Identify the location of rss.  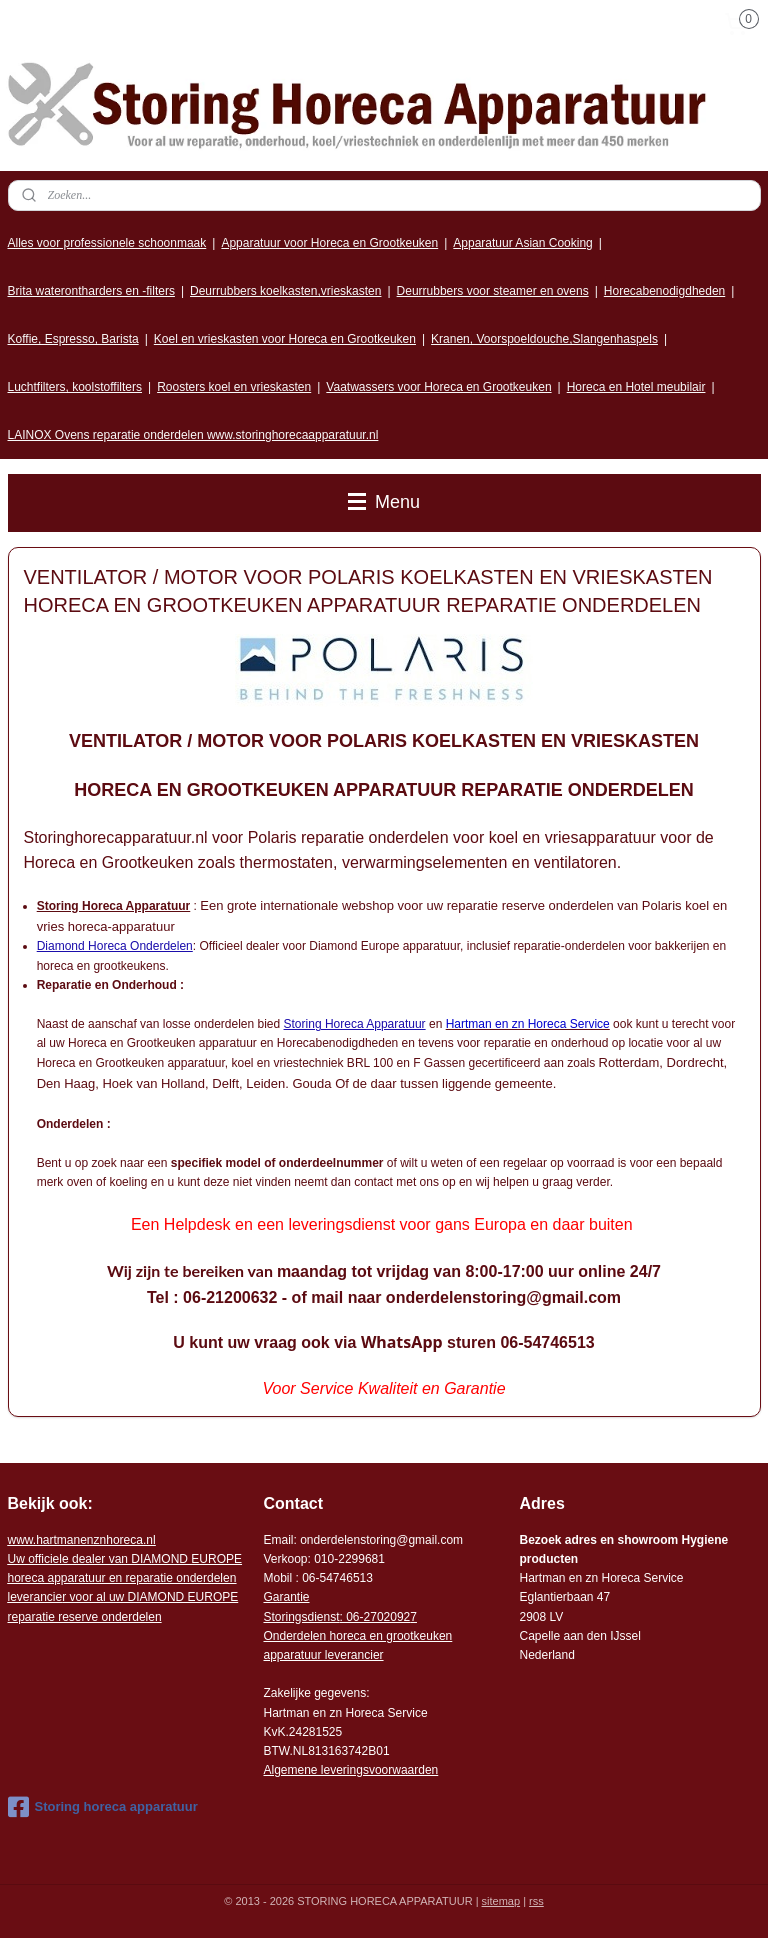
(536, 1901).